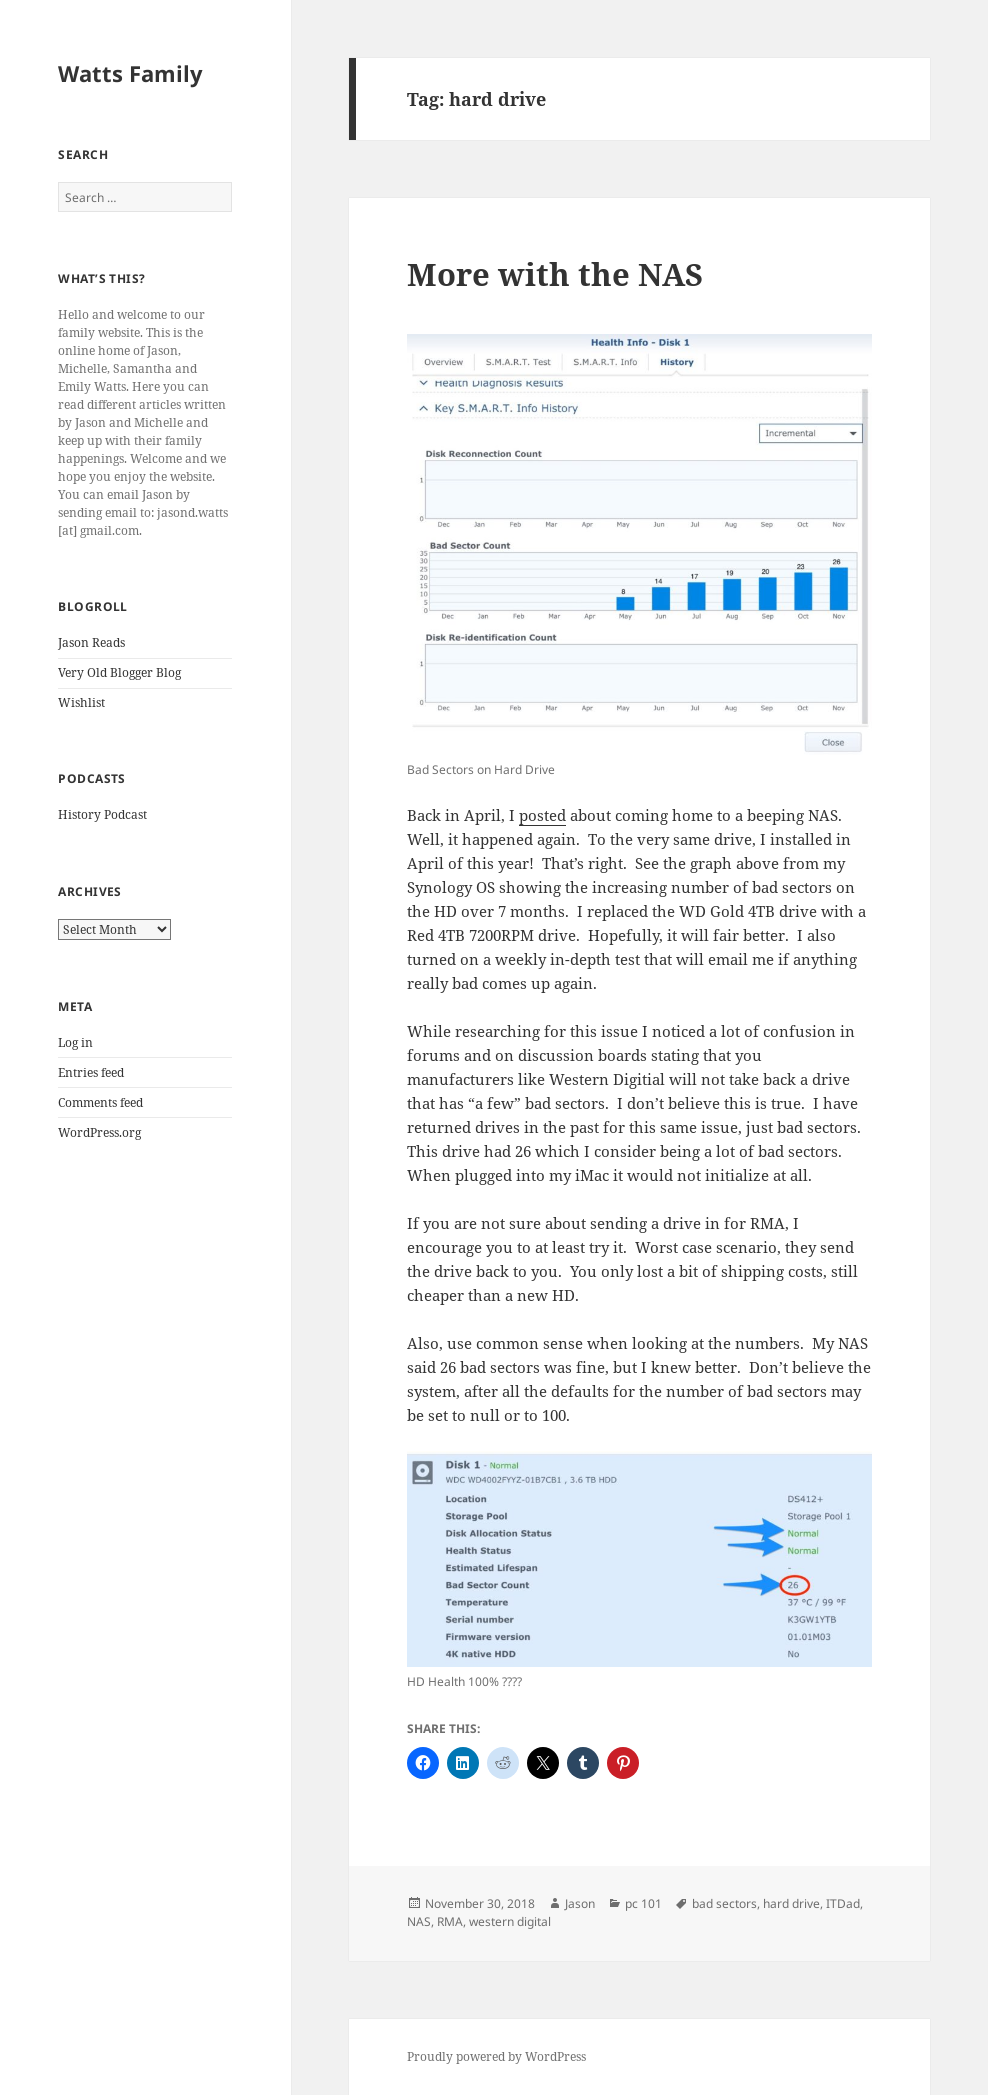 This screenshot has height=2095, width=988. I want to click on Jason, so click(580, 1903).